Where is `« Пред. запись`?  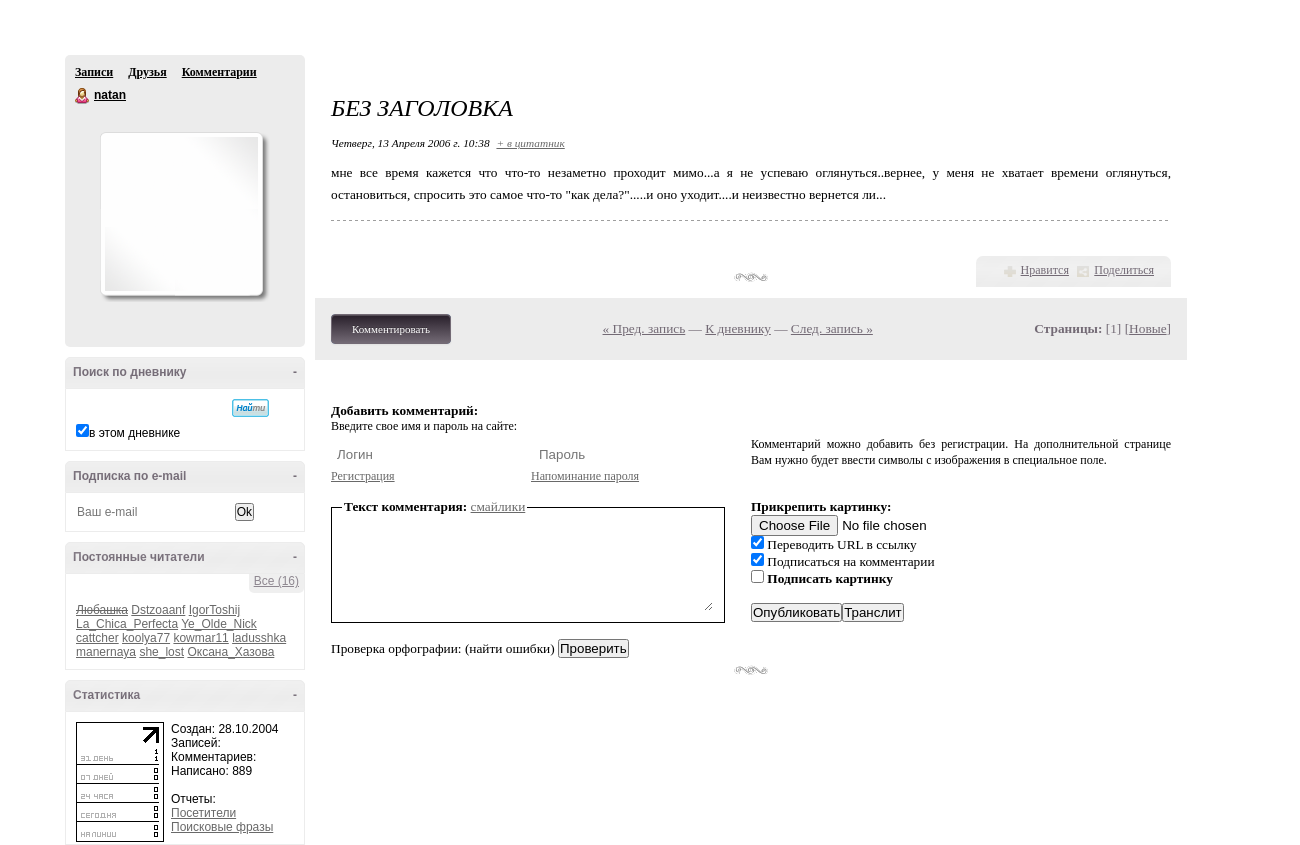
« Пред. запись is located at coordinates (644, 328).